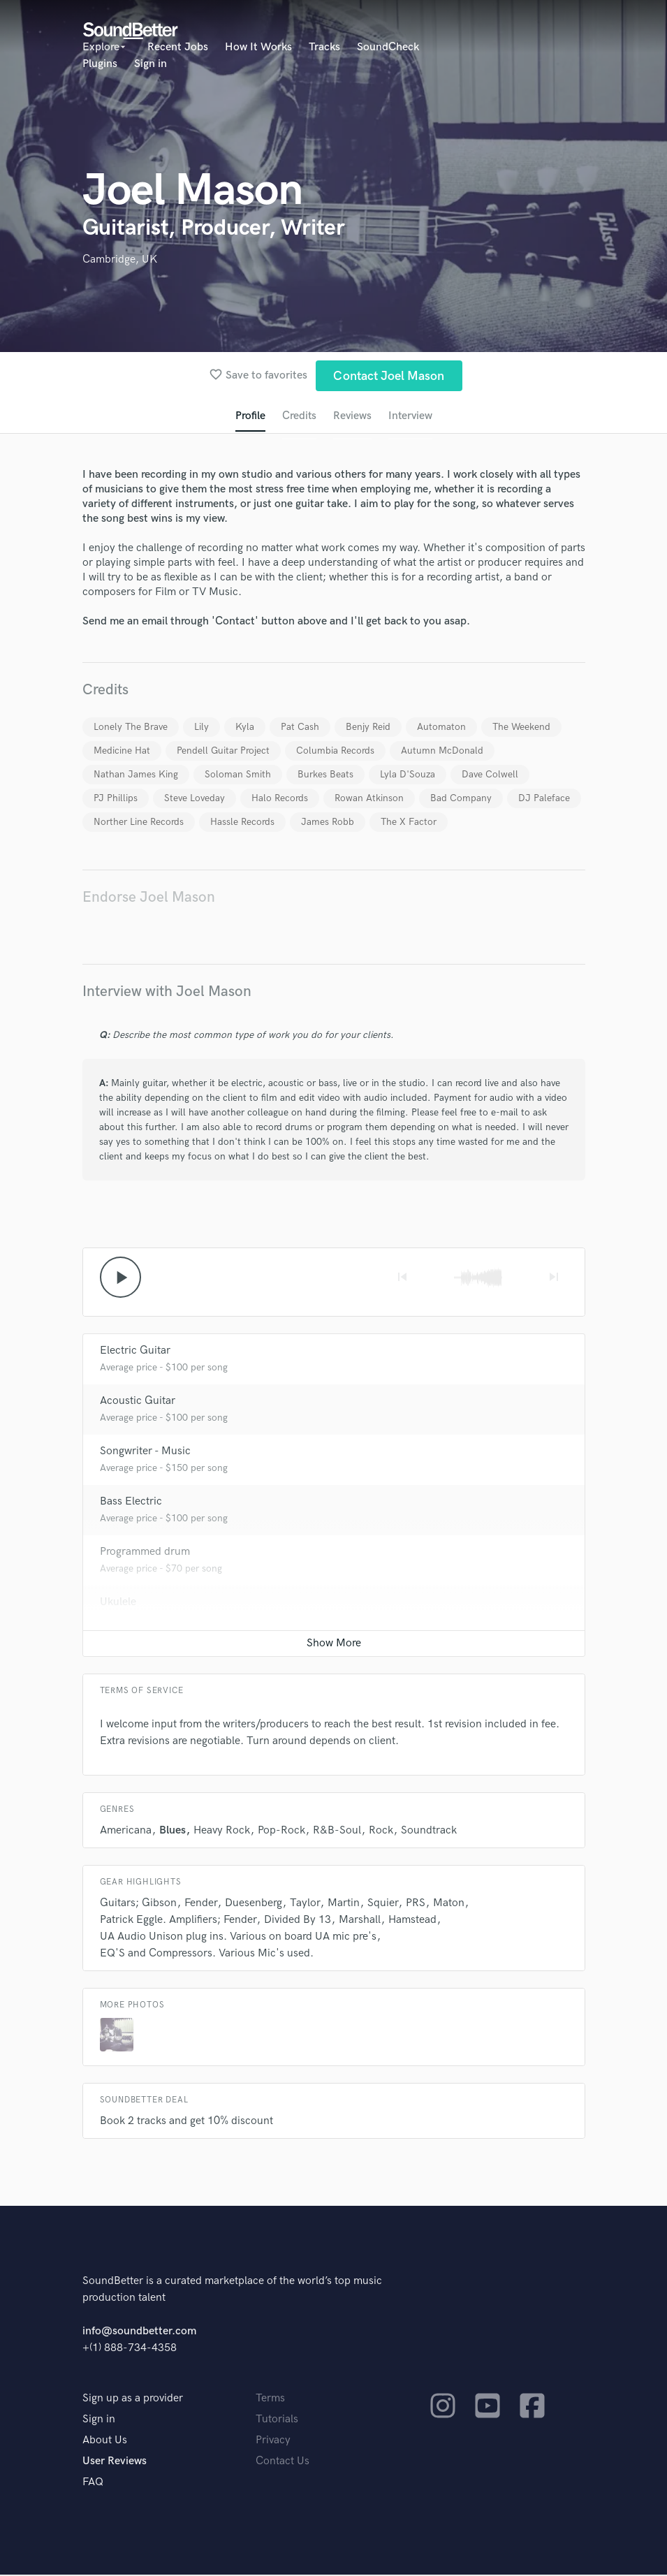  Describe the element at coordinates (327, 822) in the screenshot. I see `James Robb` at that location.